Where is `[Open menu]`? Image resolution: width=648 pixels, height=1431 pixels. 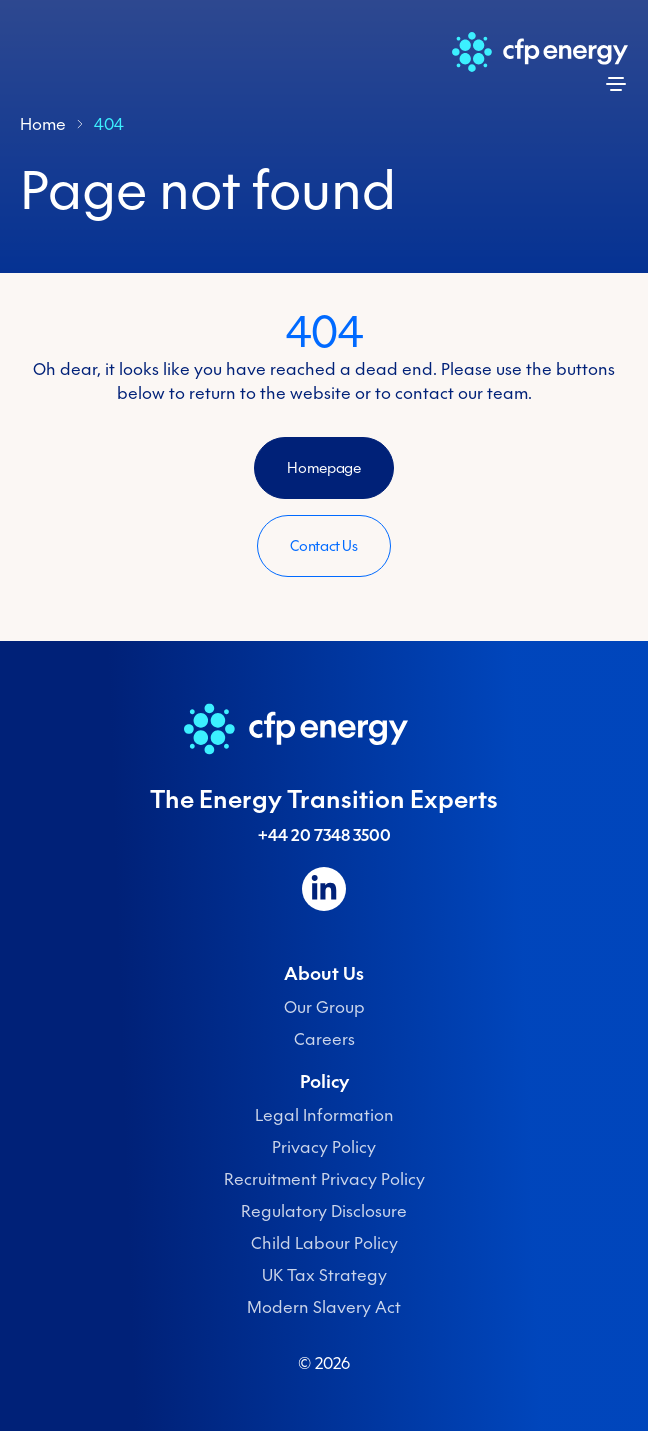 [Open menu] is located at coordinates (616, 84).